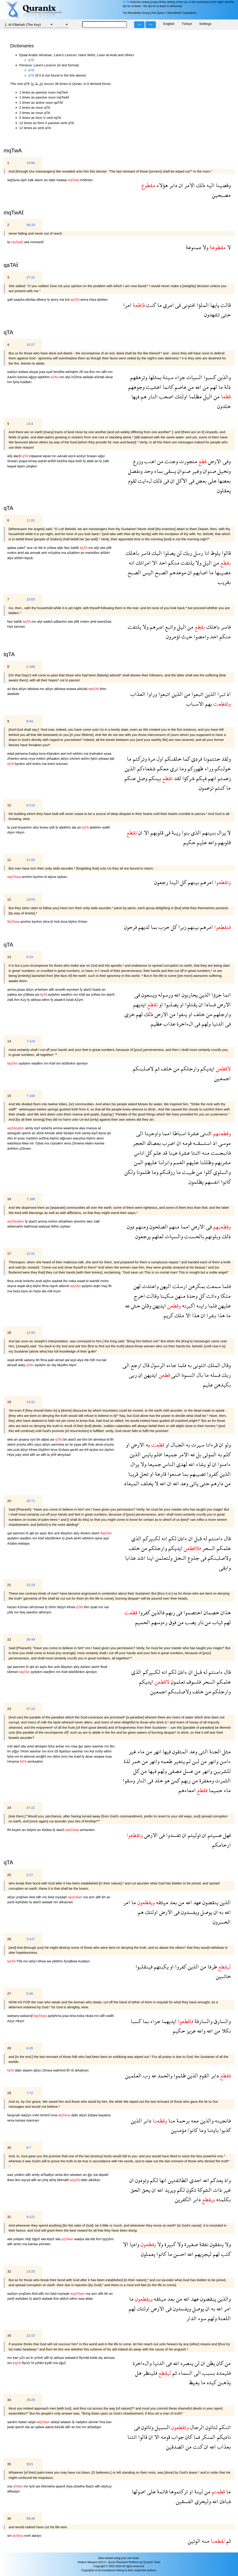 Image resolution: width=238 pixels, height=2576 pixels. What do you see at coordinates (211, 2427) in the screenshot?
I see `لتاتون` at bounding box center [211, 2427].